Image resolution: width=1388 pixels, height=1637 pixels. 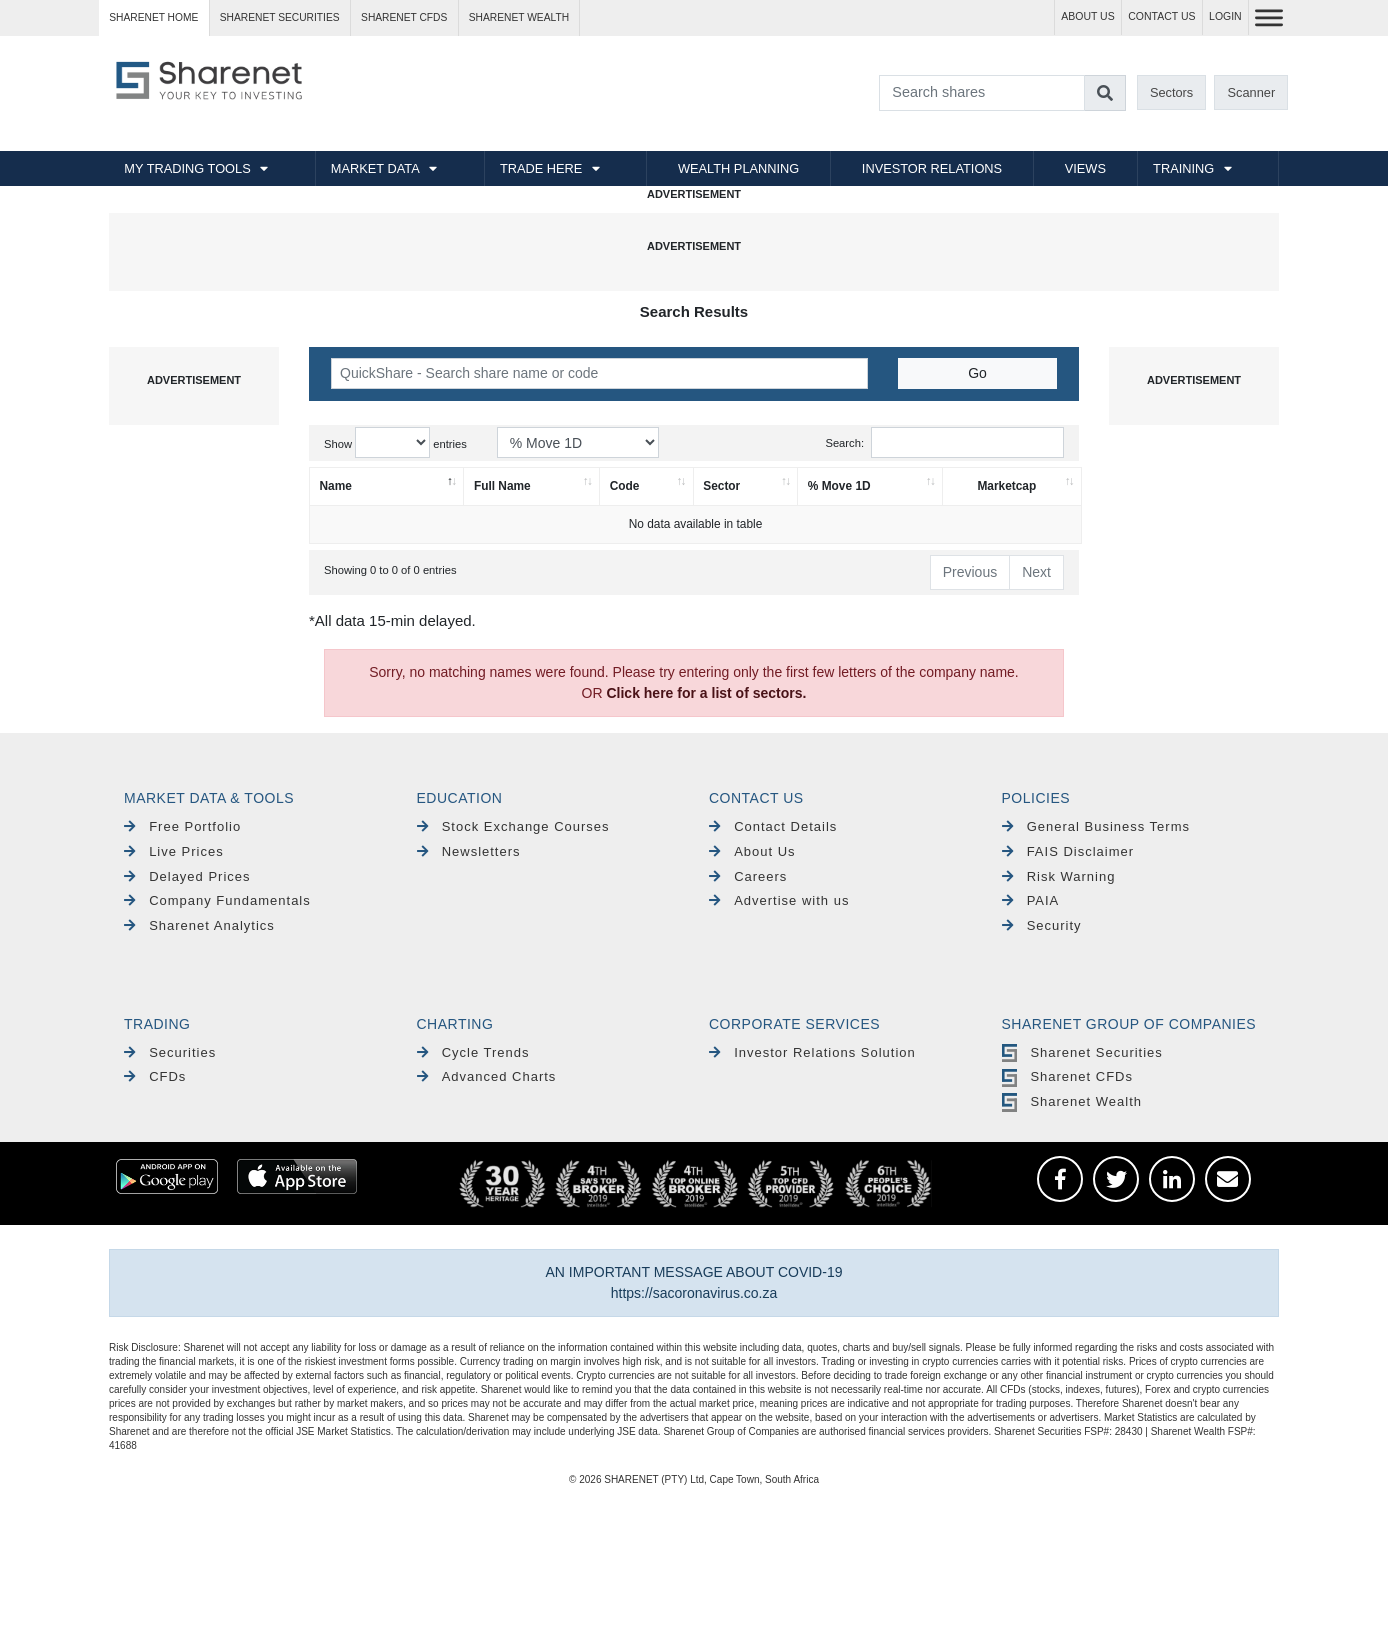 What do you see at coordinates (473, 1052) in the screenshot?
I see `Cycle Trends` at bounding box center [473, 1052].